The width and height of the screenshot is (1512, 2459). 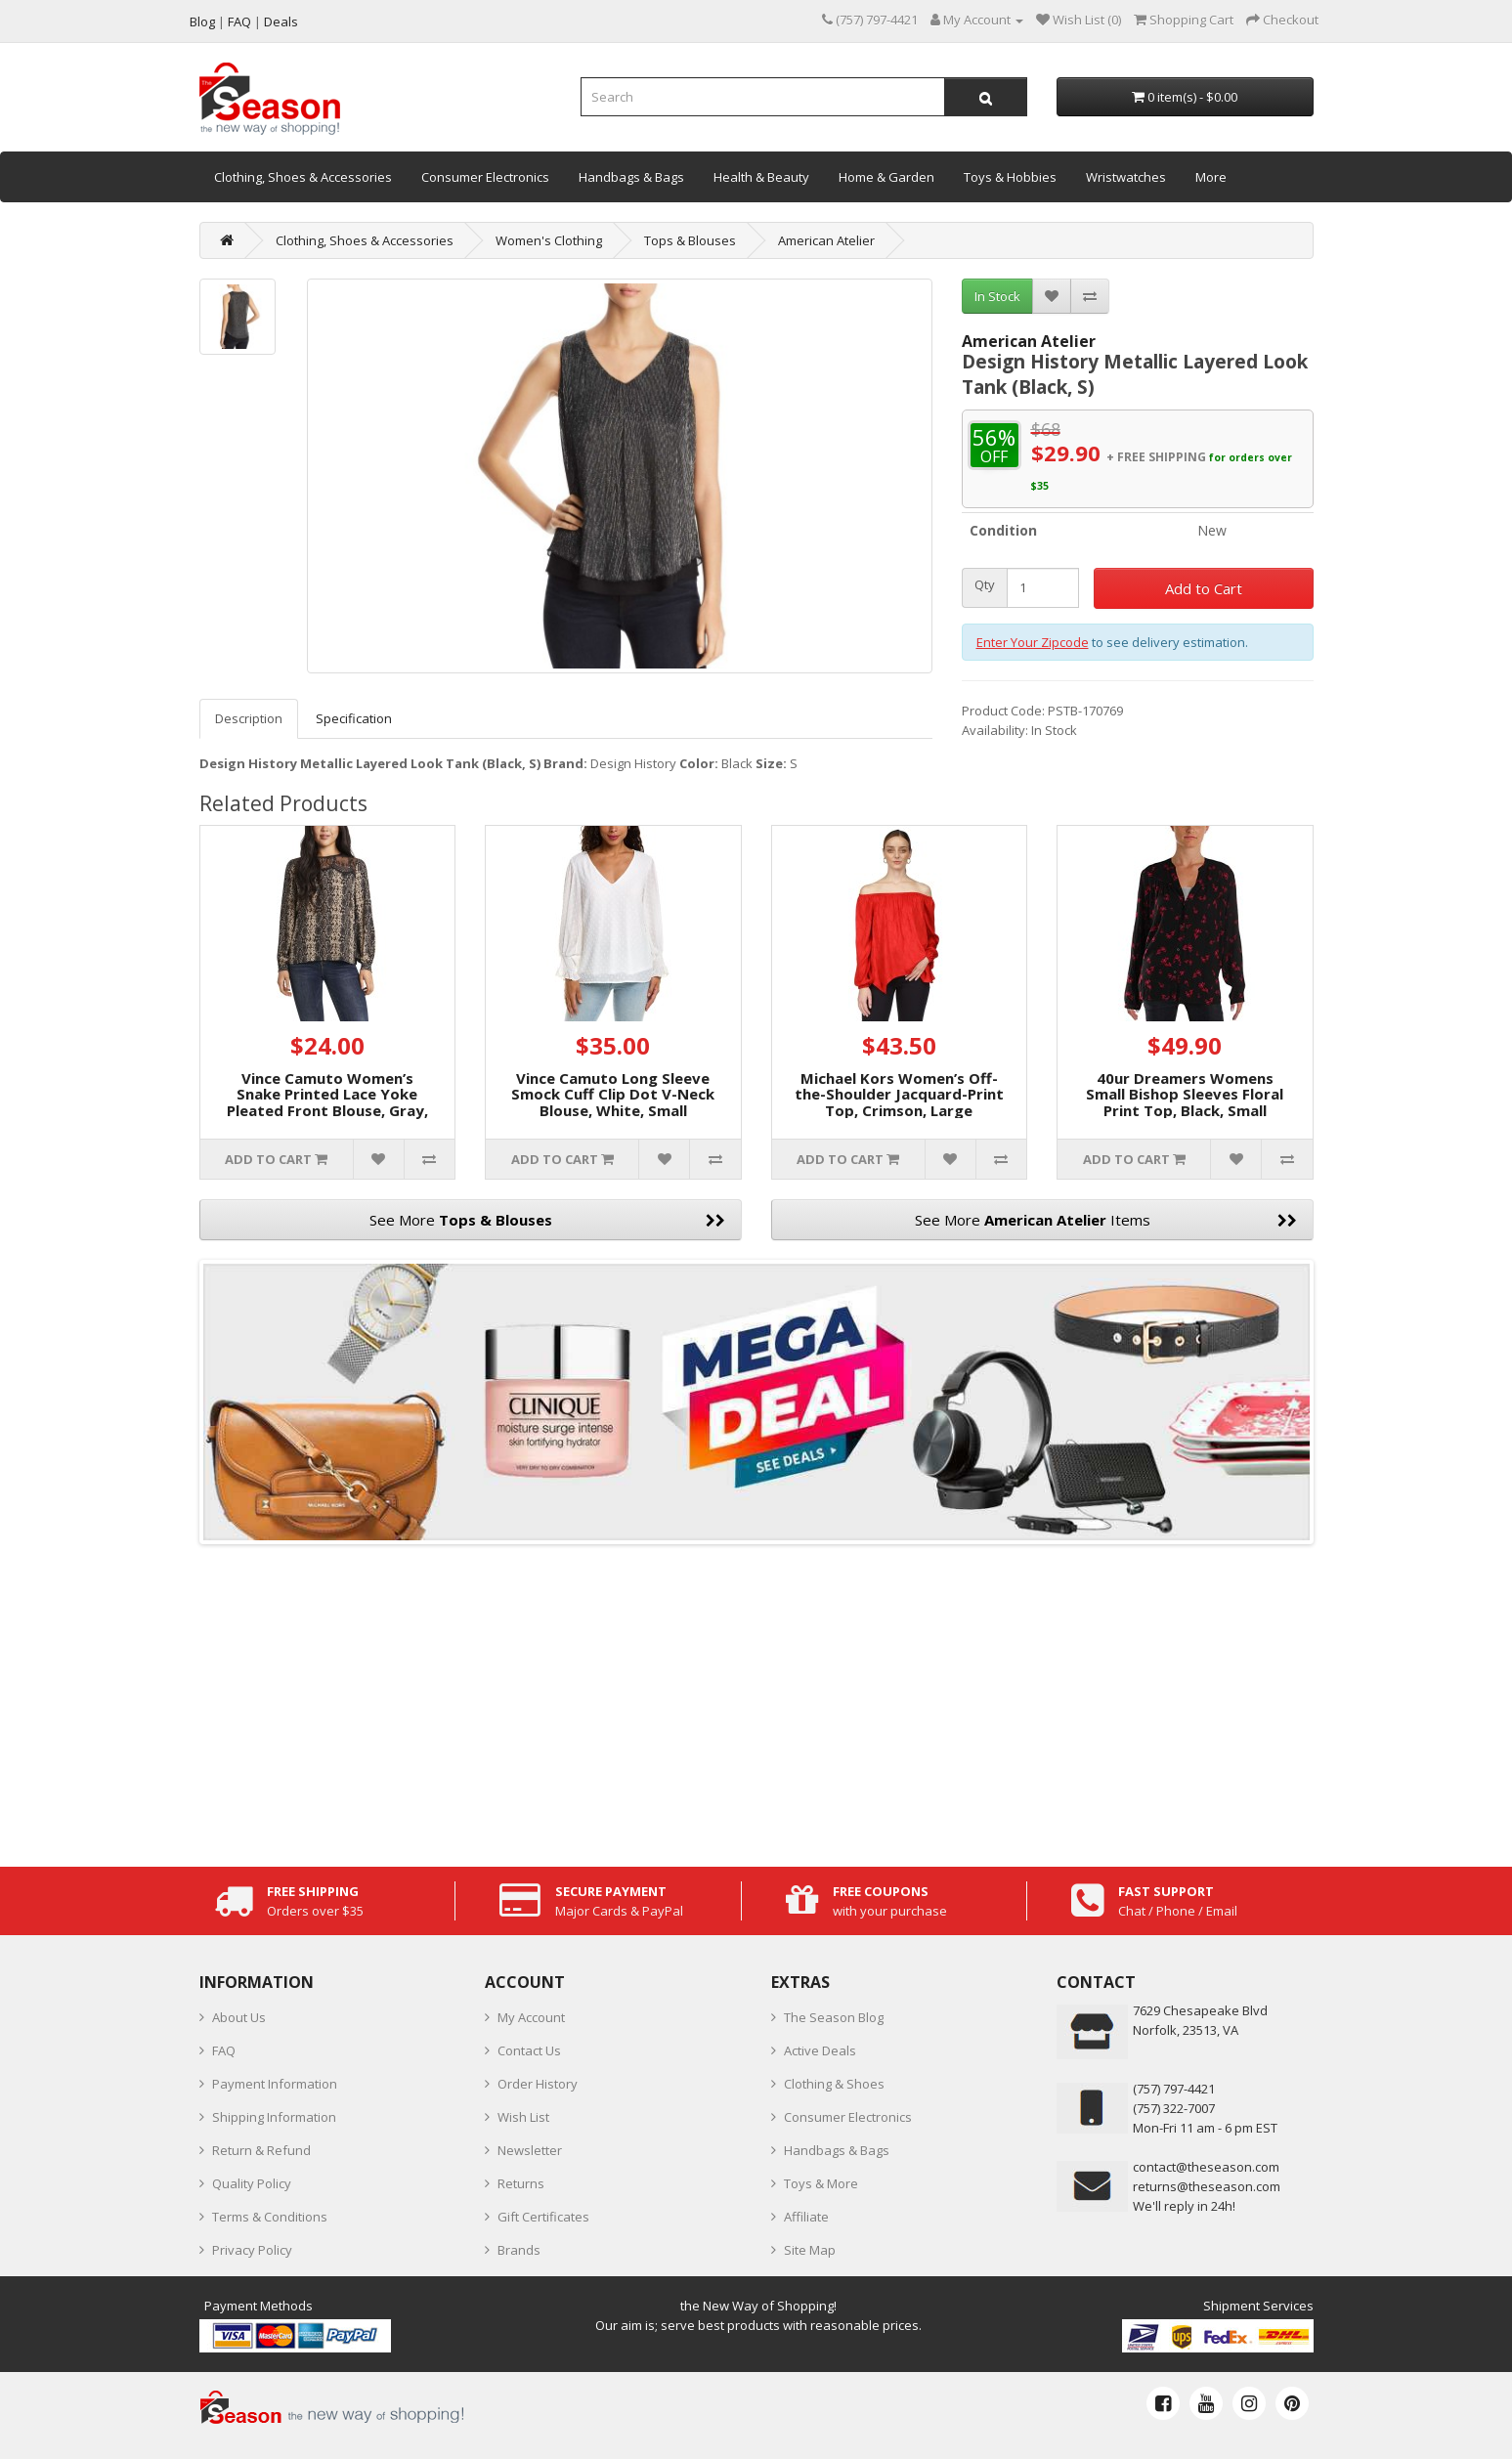 I want to click on Handbags & Bags, so click(x=631, y=177).